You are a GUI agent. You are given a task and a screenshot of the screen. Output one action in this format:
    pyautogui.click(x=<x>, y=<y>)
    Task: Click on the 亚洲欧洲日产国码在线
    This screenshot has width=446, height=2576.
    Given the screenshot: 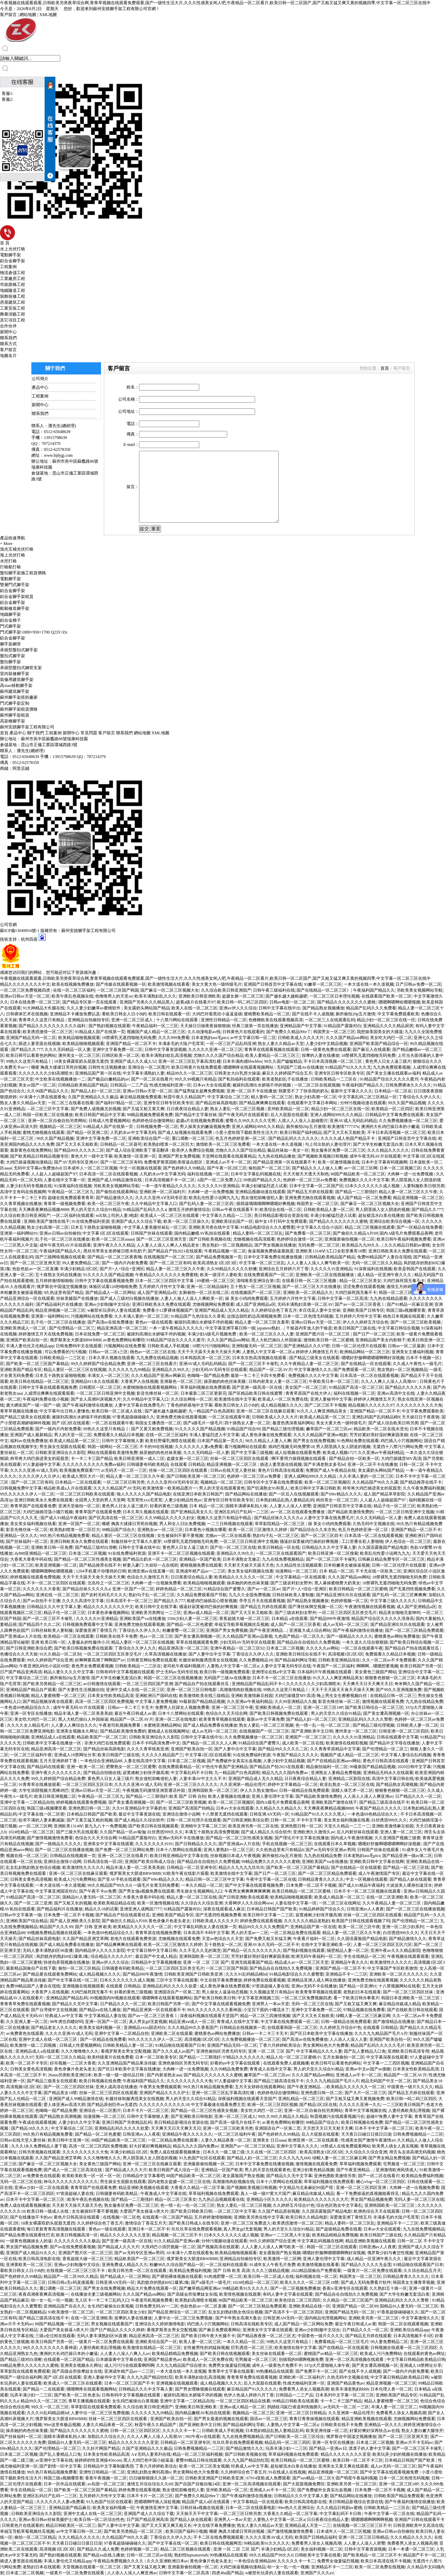 What is the action you would take?
    pyautogui.click(x=156, y=1695)
    